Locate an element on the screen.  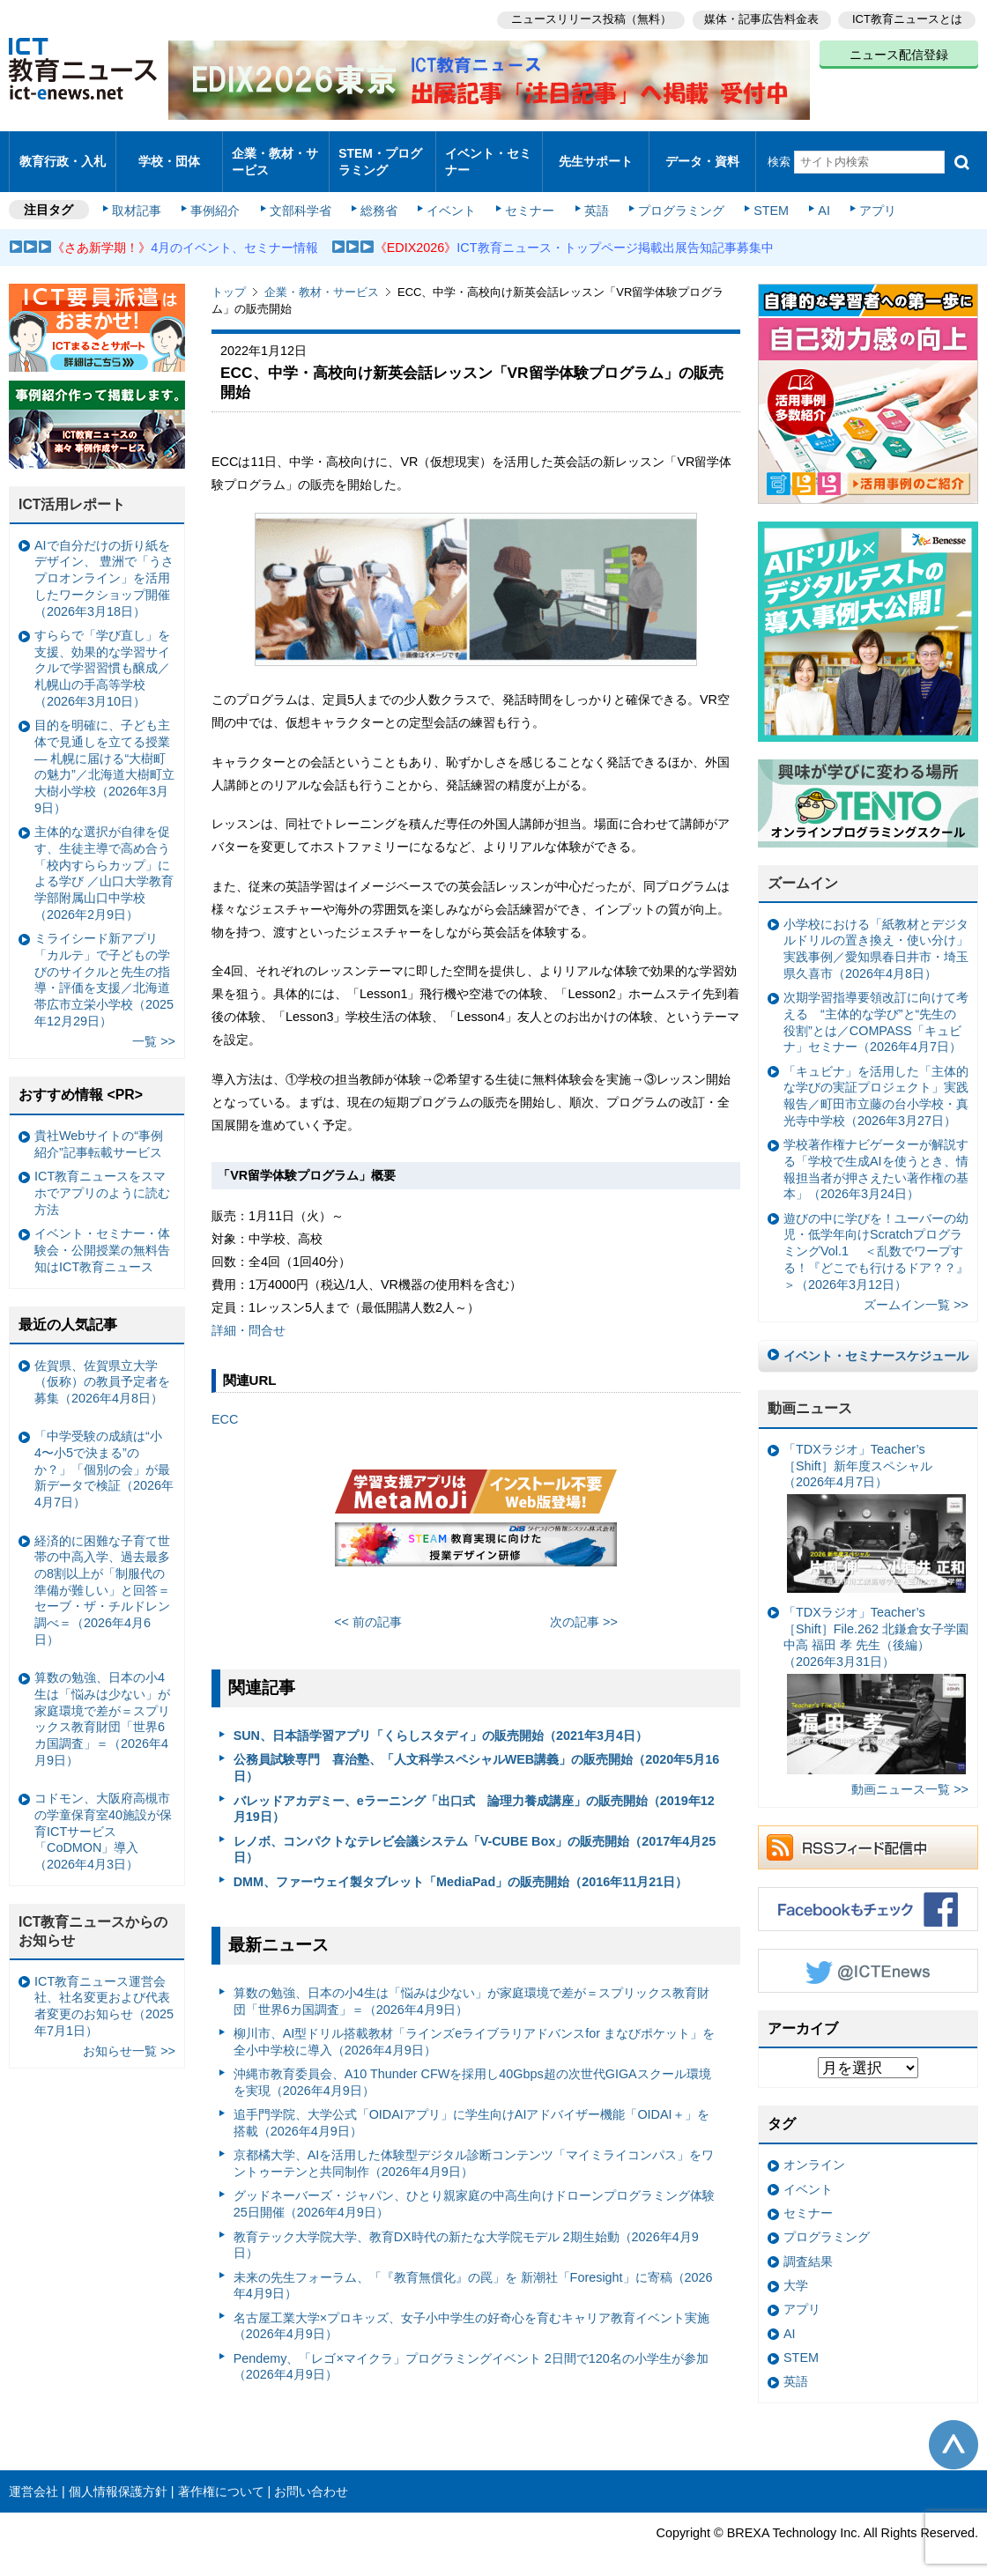
沖縄市教育委員会、A10 Thunder CFWを採用し40Gbps超の次世代GIGAスクール環境を実現（2026年4月9日） is located at coordinates (472, 2067).